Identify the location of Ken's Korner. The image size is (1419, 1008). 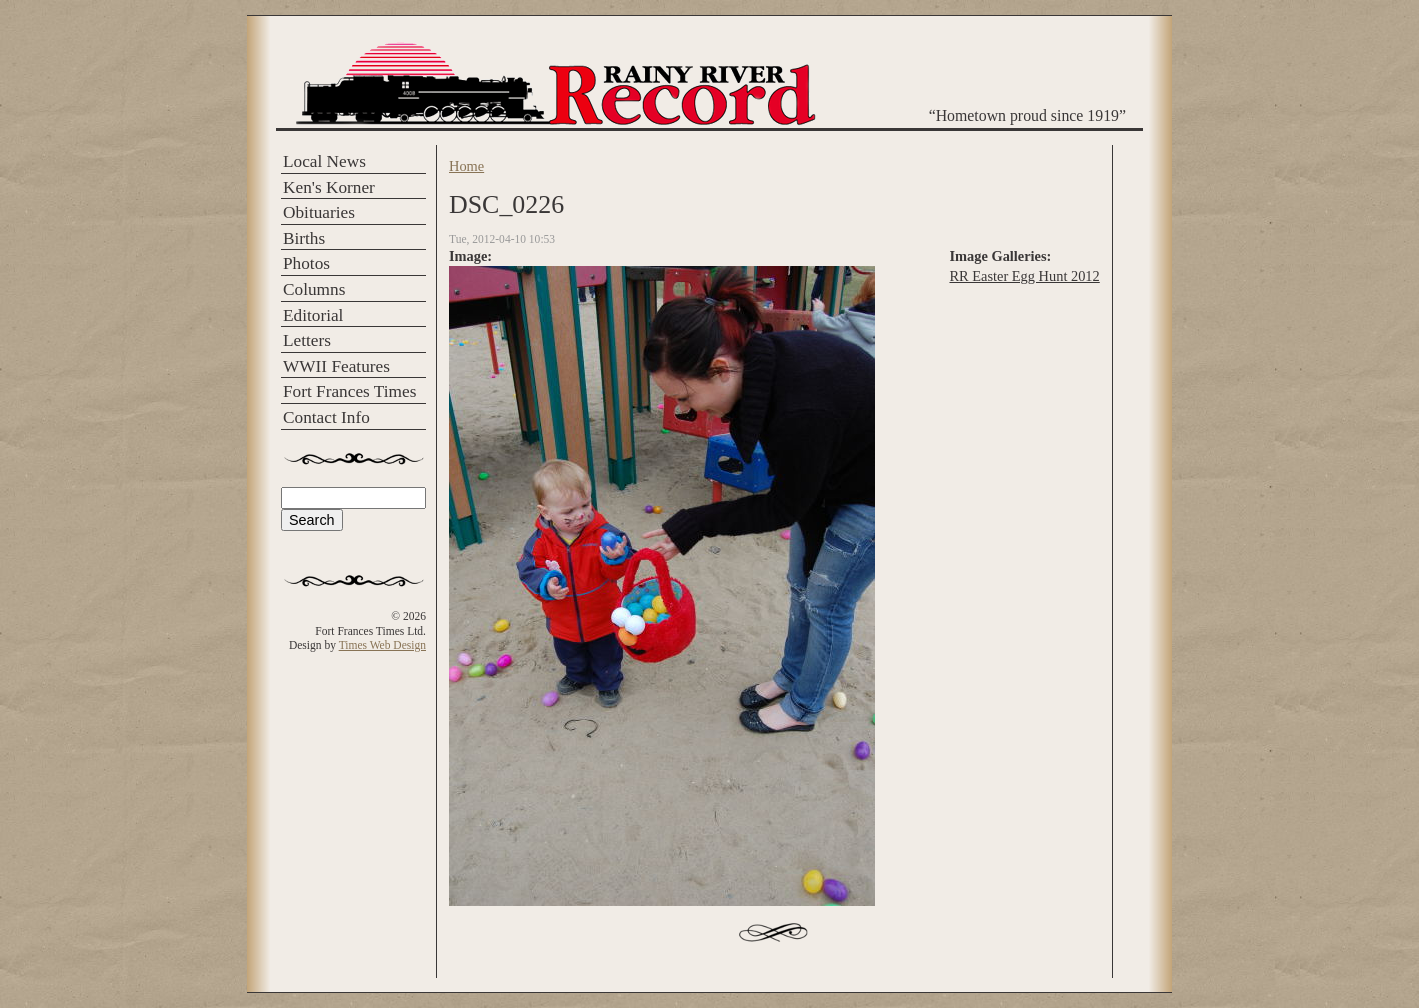
(329, 187).